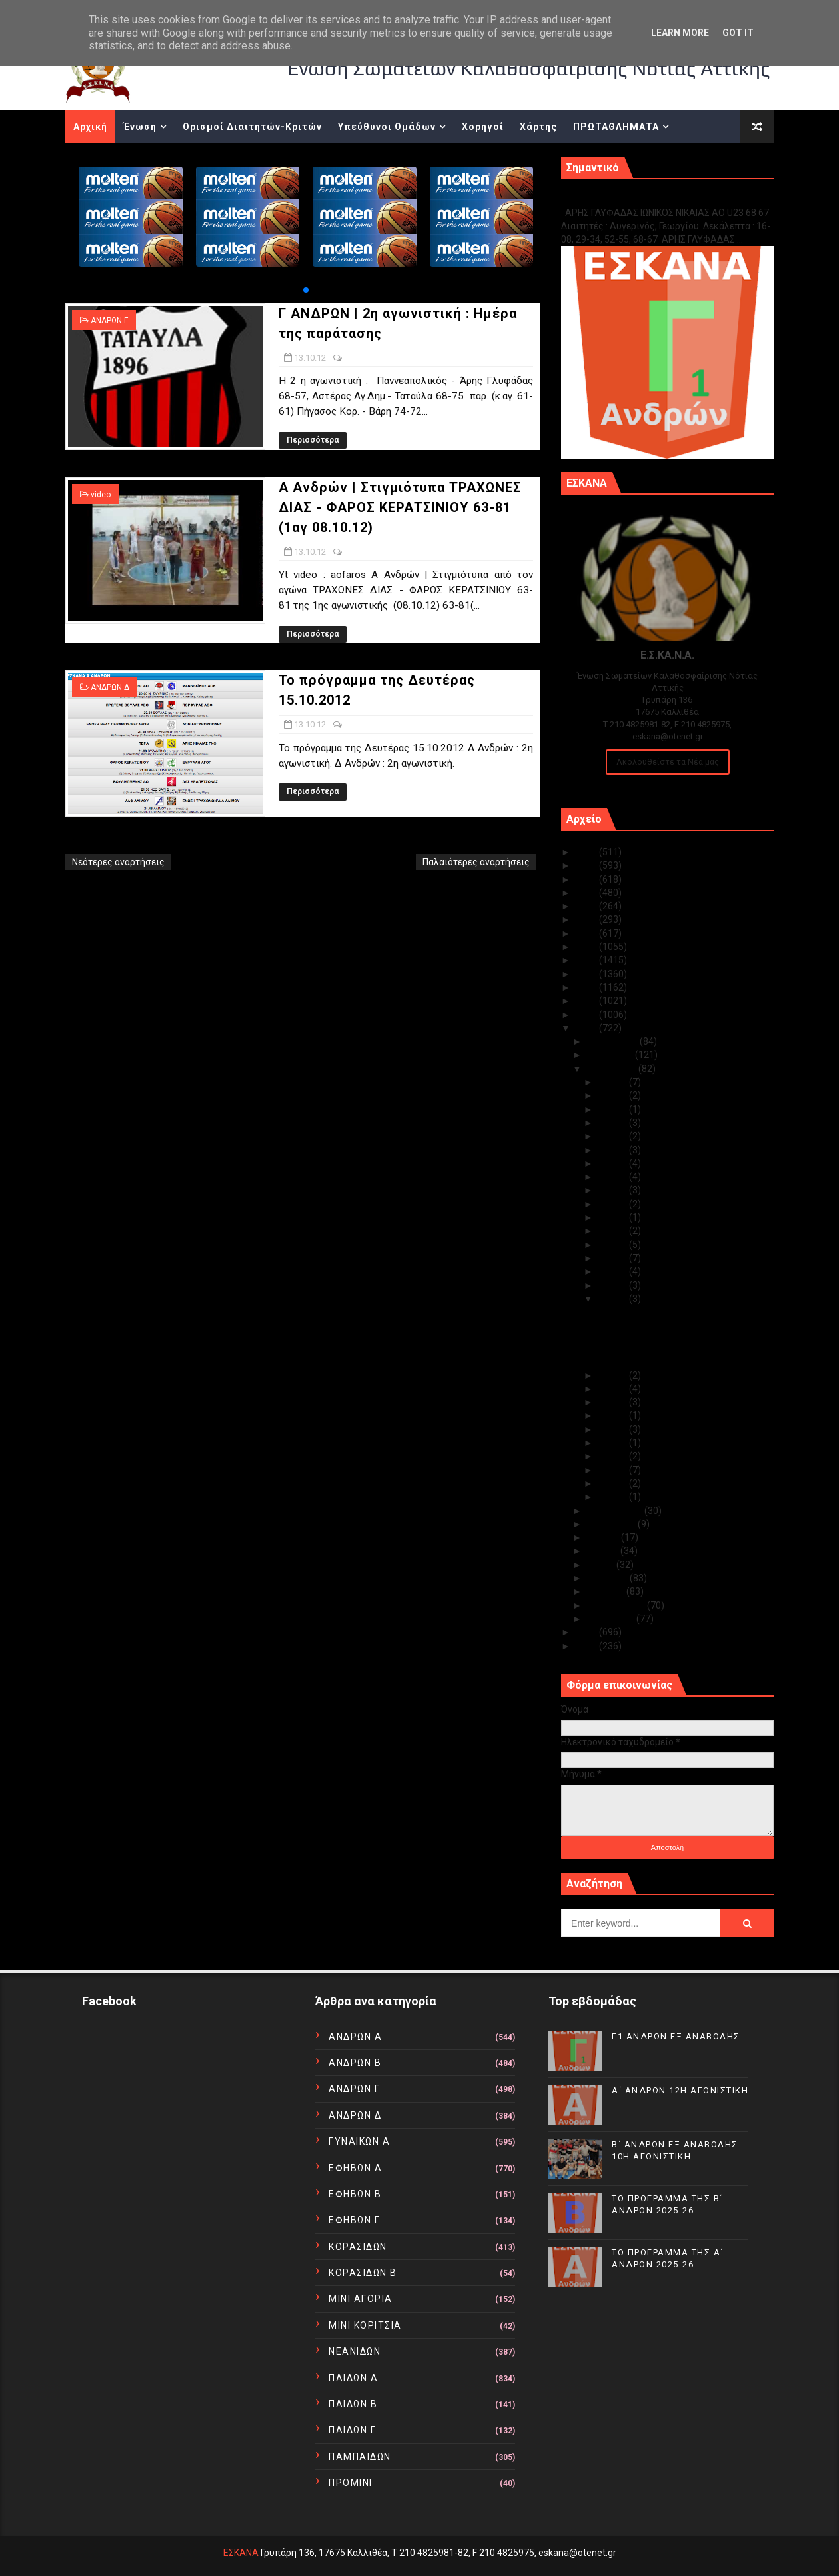  I want to click on ΠΑΙΔΩΝ Β, so click(353, 2404).